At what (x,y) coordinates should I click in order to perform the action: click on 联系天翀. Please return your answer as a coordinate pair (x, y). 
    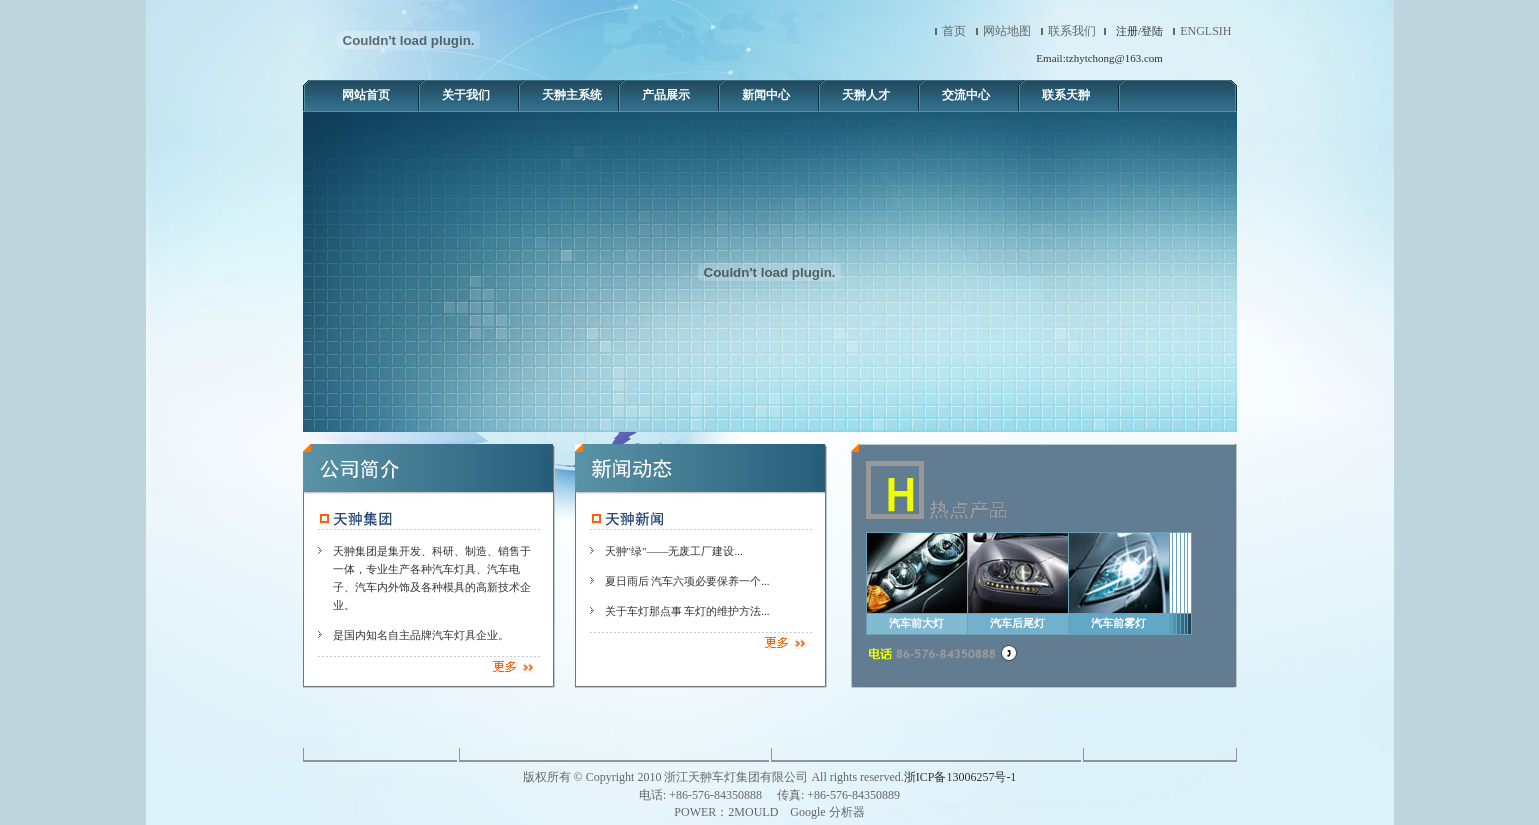
    Looking at the image, I should click on (1066, 95).